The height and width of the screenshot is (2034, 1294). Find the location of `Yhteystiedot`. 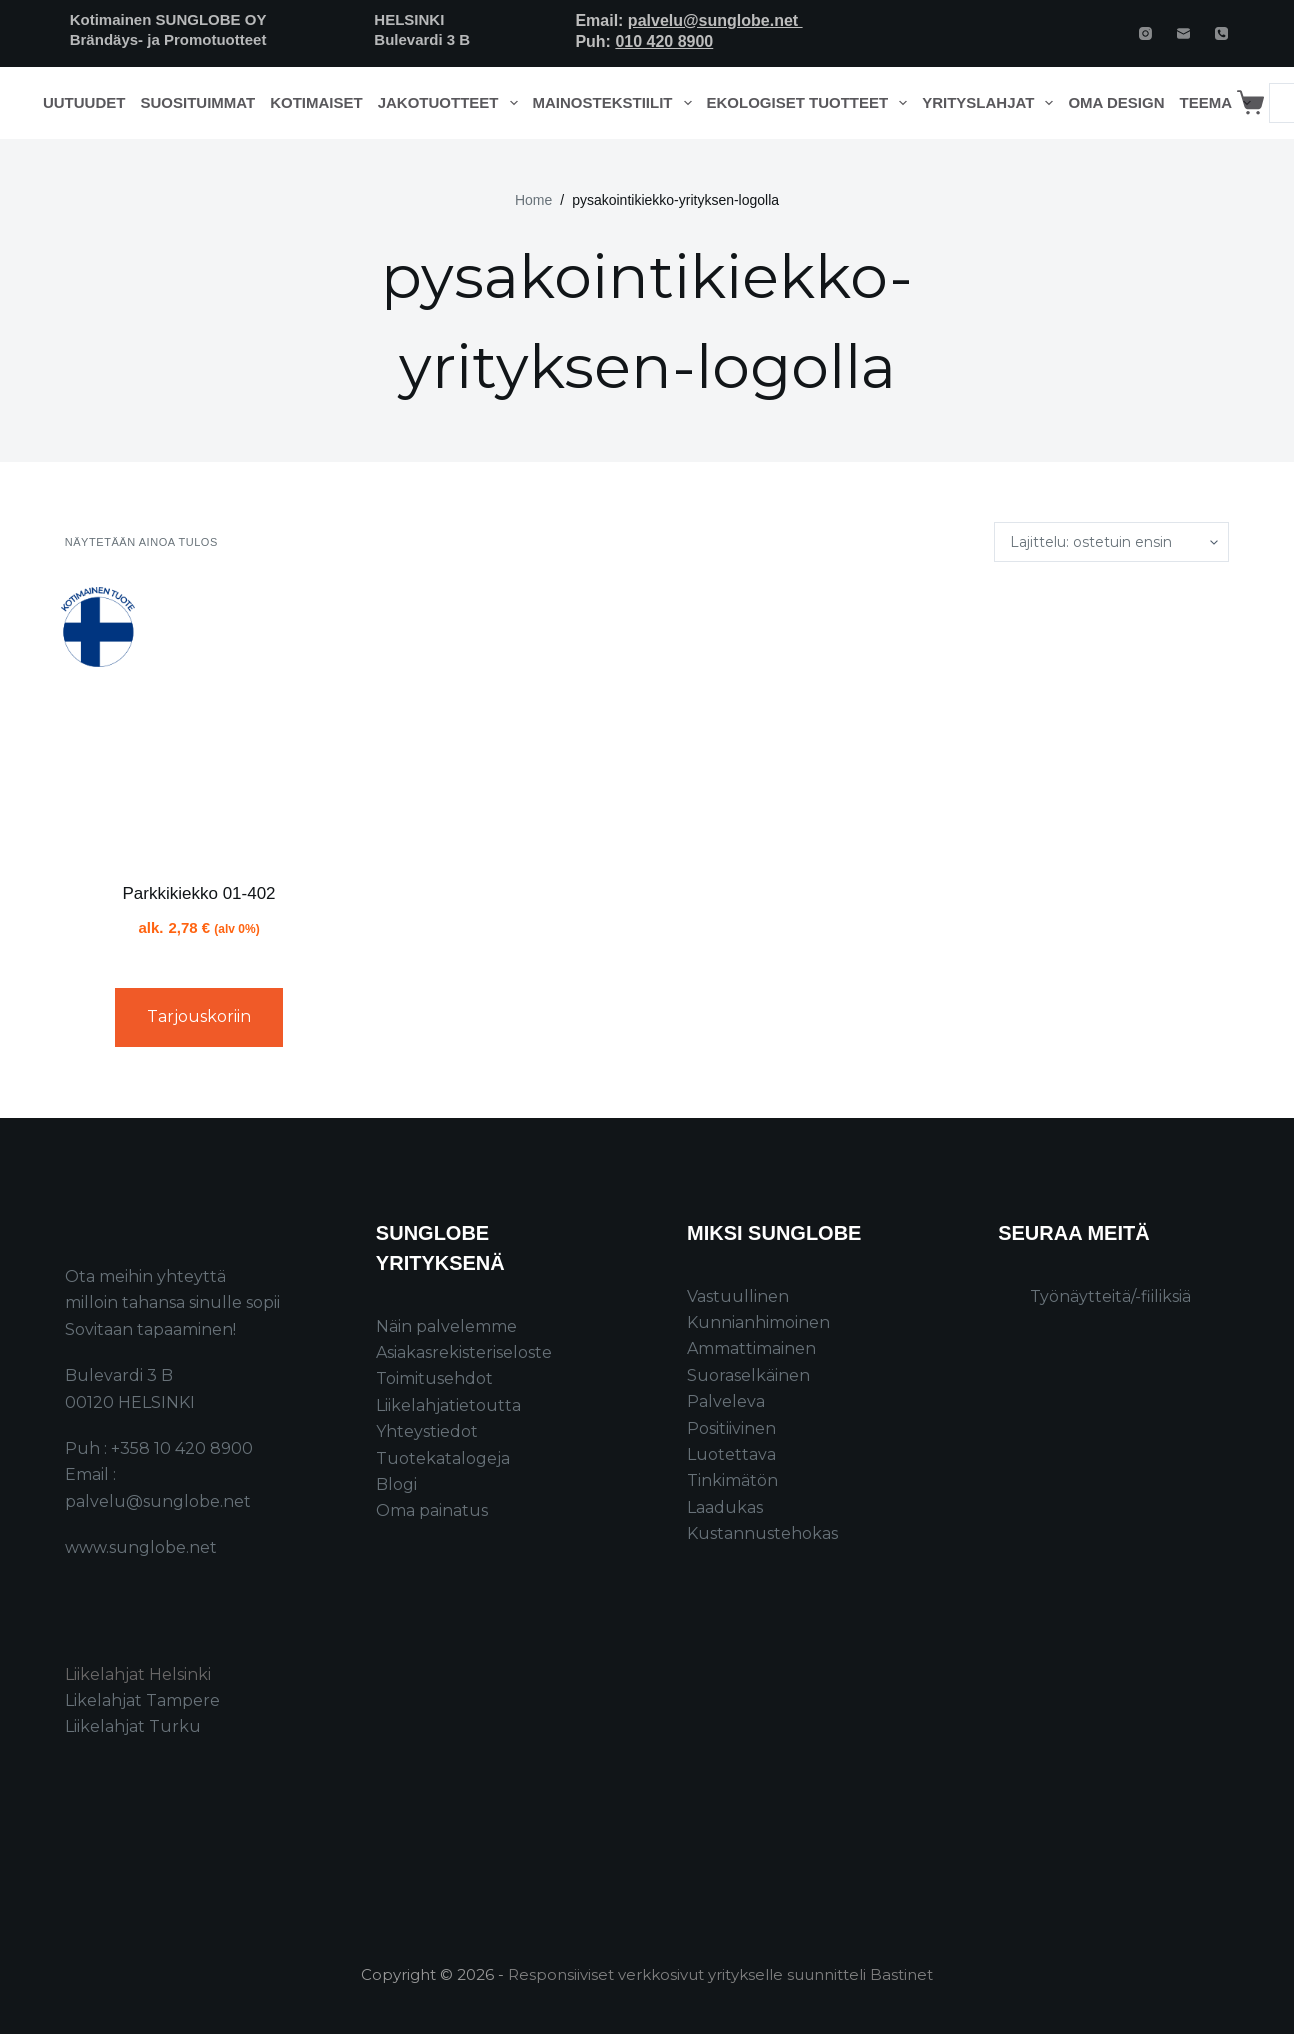

Yhteystiedot is located at coordinates (427, 1431).